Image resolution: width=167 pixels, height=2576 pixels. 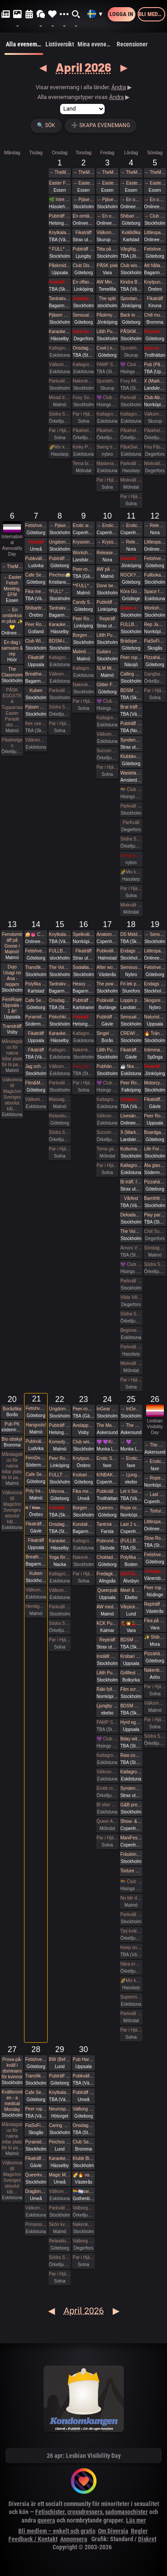 What do you see at coordinates (155, 414) in the screenshot?
I see `Välkomna till min utställning i Rynge` at bounding box center [155, 414].